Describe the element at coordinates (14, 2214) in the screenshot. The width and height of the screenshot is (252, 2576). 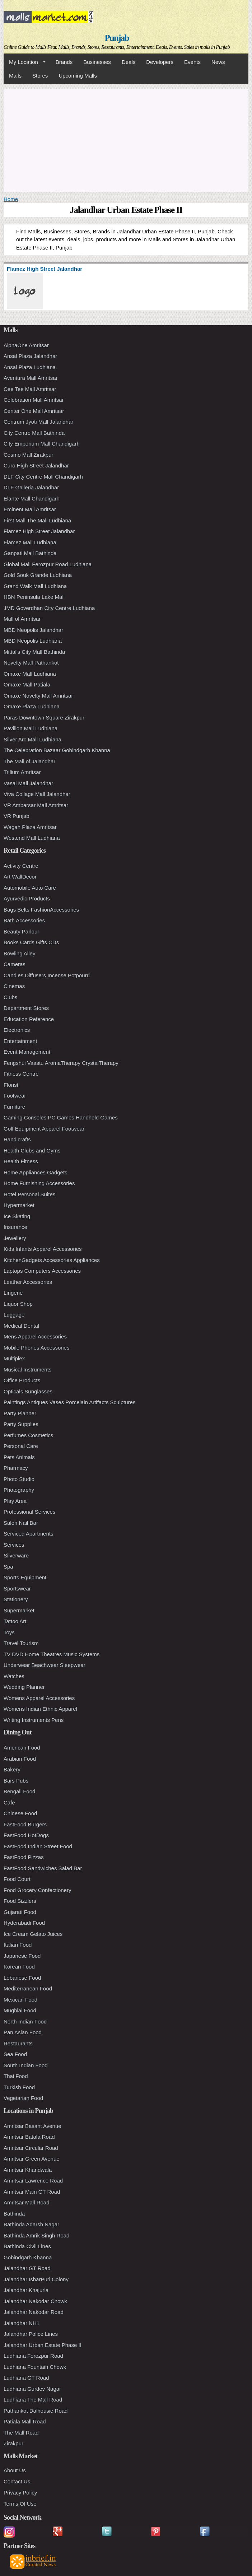
I see `Bathinda` at that location.